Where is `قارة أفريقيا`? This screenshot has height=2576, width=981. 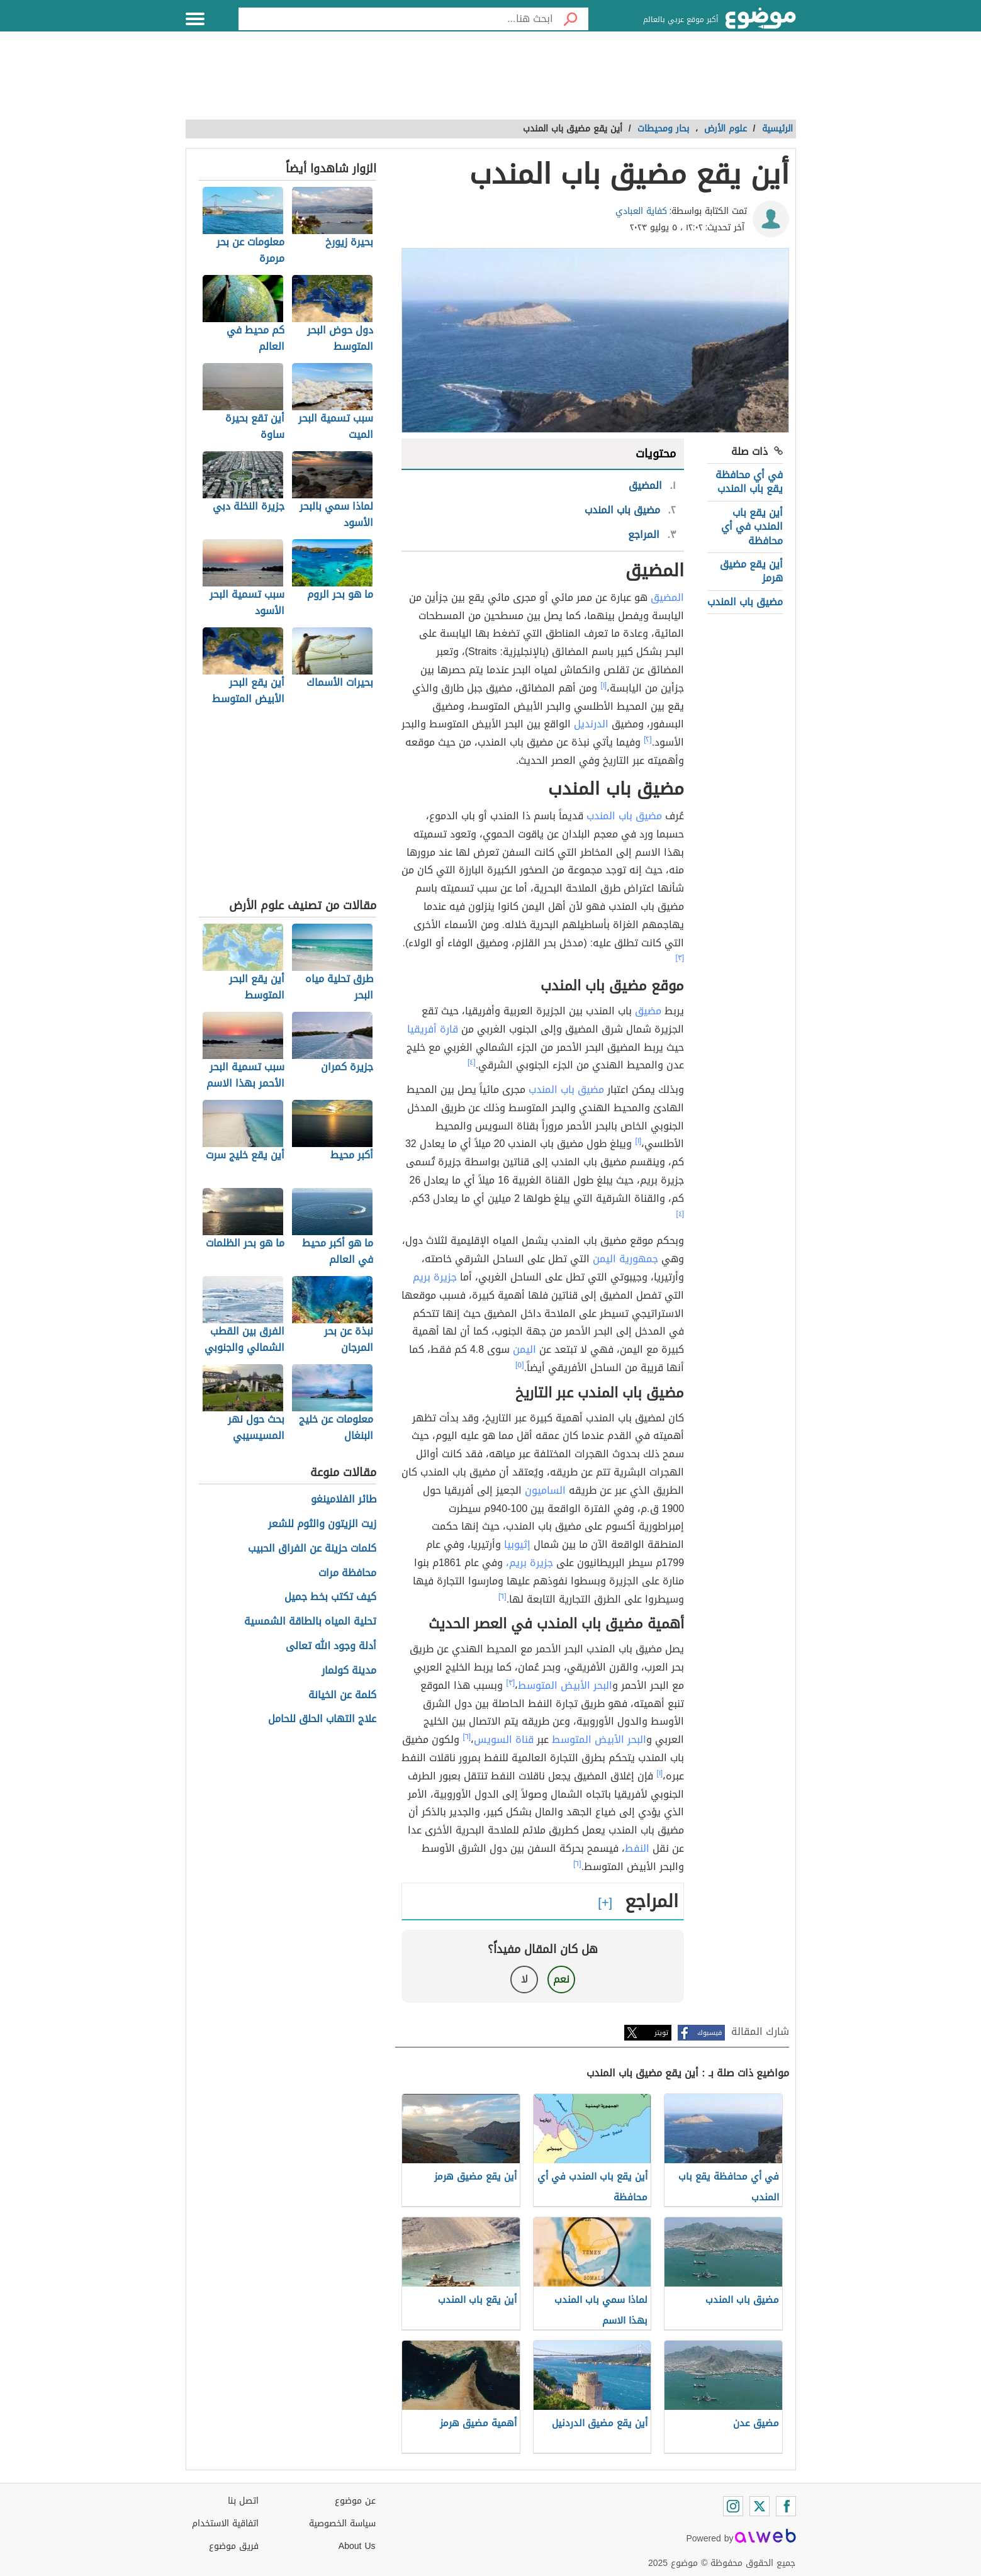
قارة أفريقيا is located at coordinates (432, 1029).